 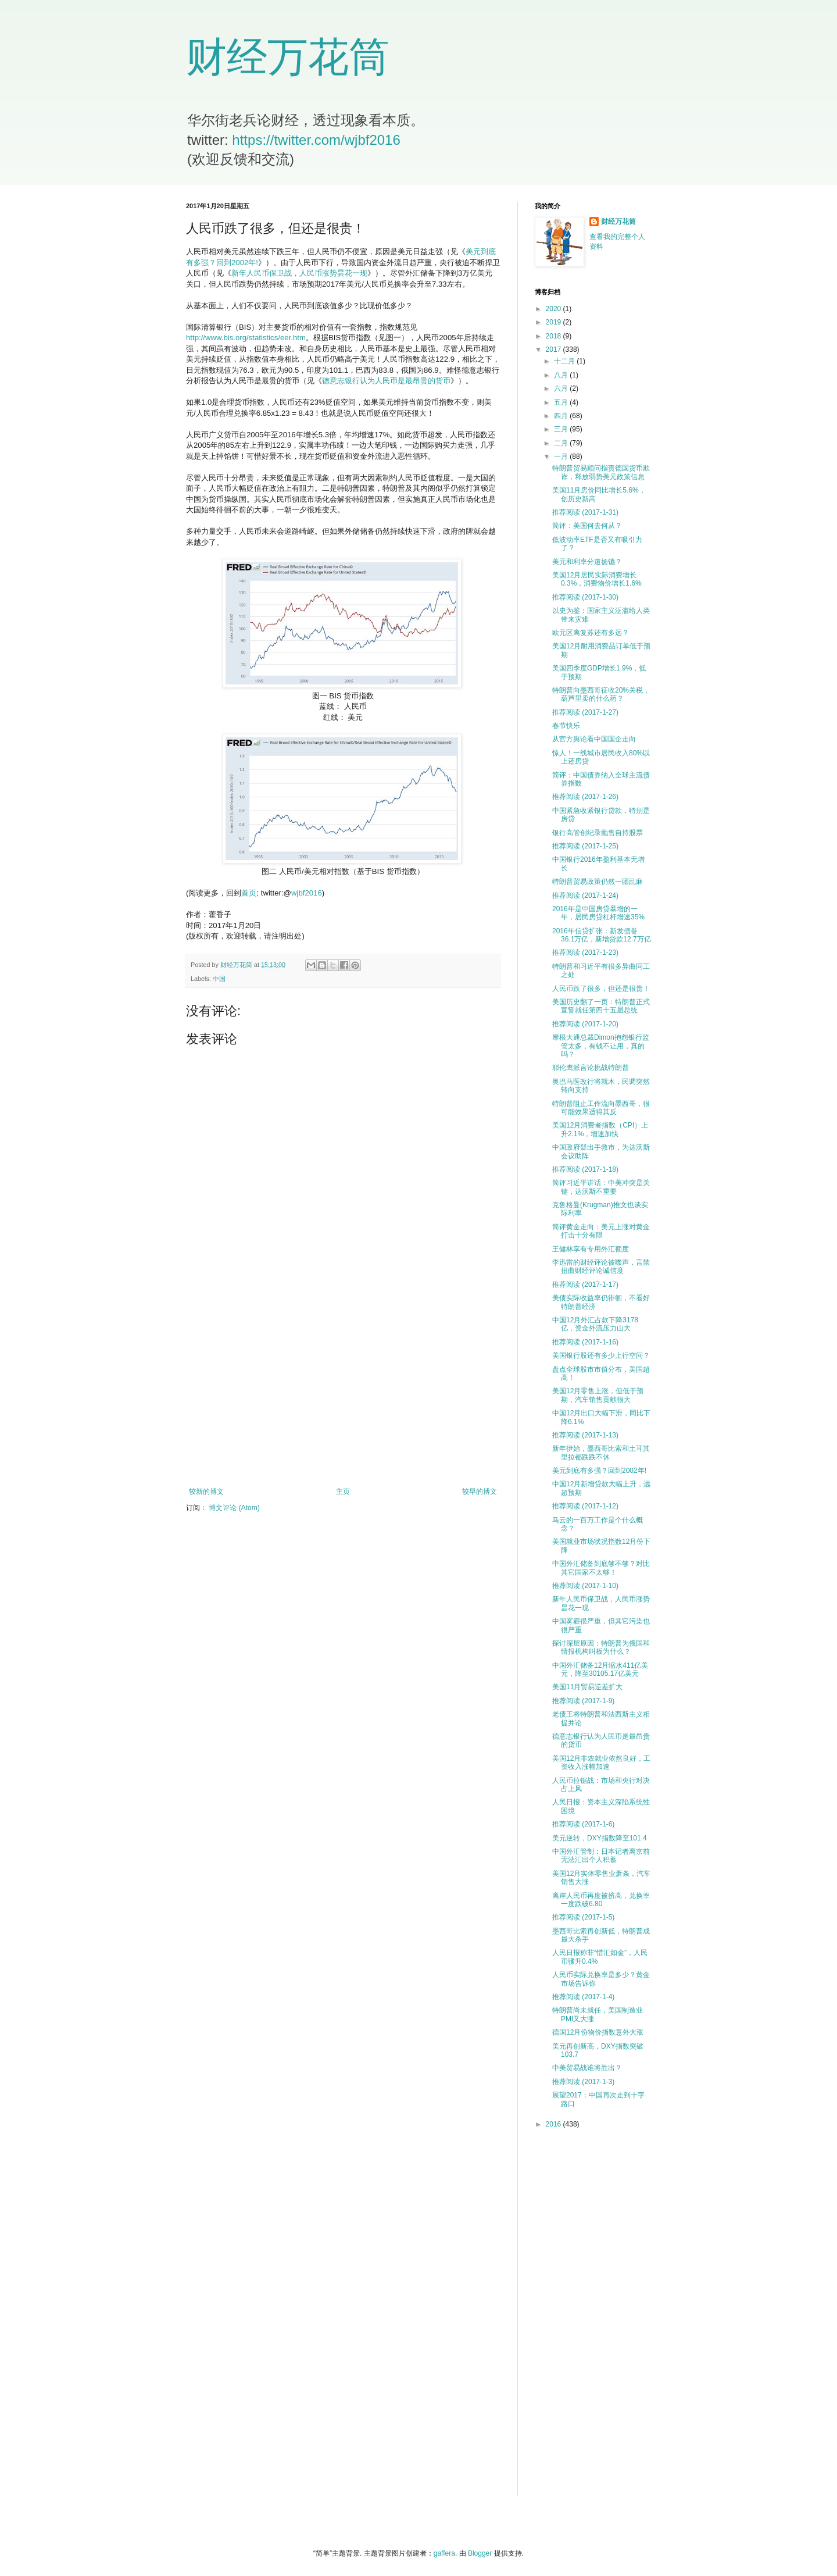 What do you see at coordinates (600, 1045) in the screenshot?
I see `摩根大通总裁Dimon抱怨银行监管太多，有钱不让用，真的吗？` at bounding box center [600, 1045].